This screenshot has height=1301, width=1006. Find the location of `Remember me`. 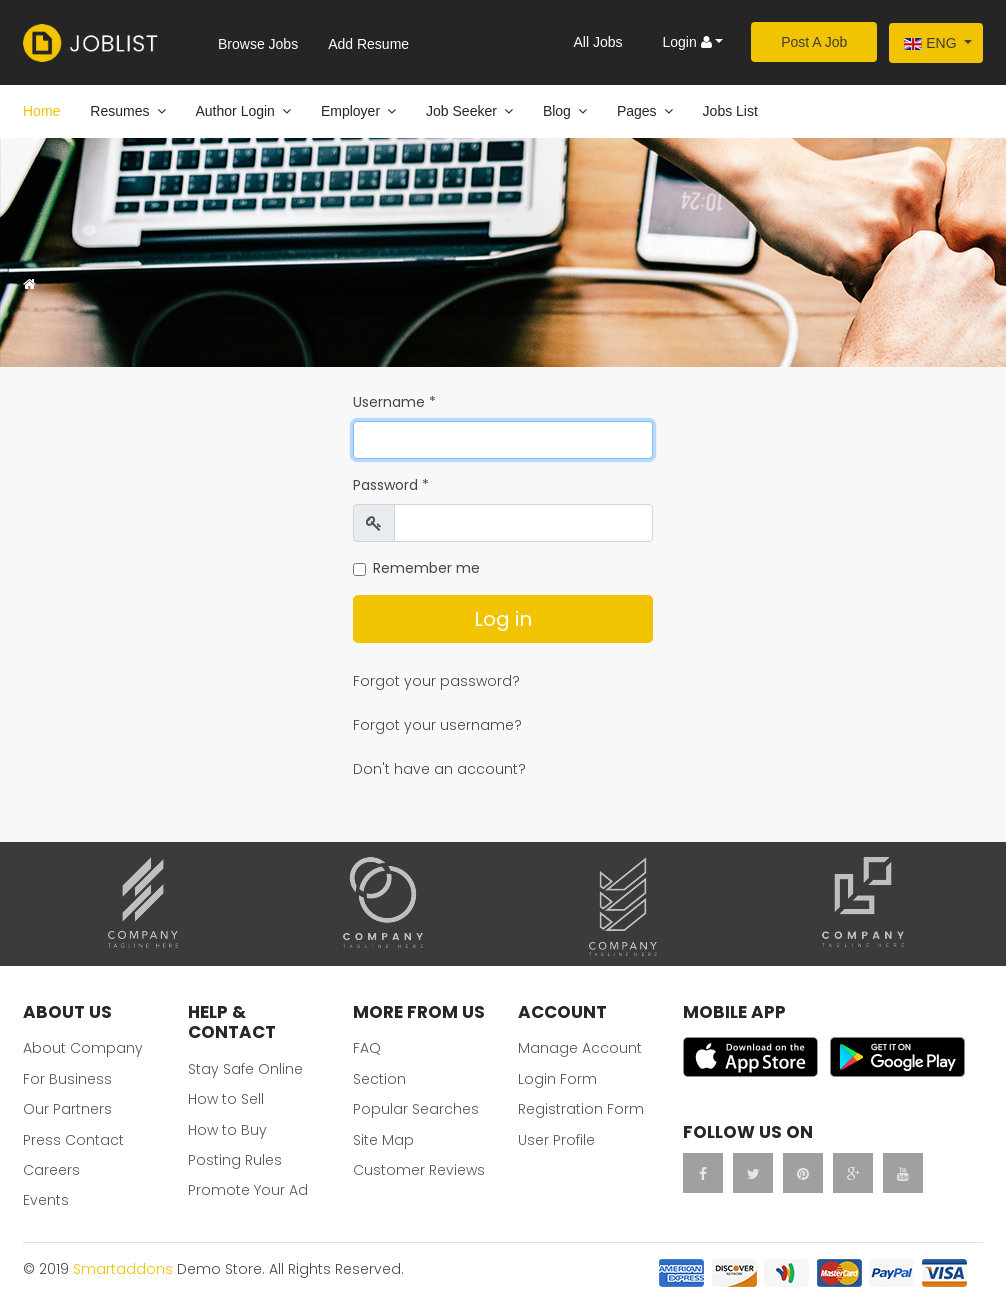

Remember me is located at coordinates (426, 568).